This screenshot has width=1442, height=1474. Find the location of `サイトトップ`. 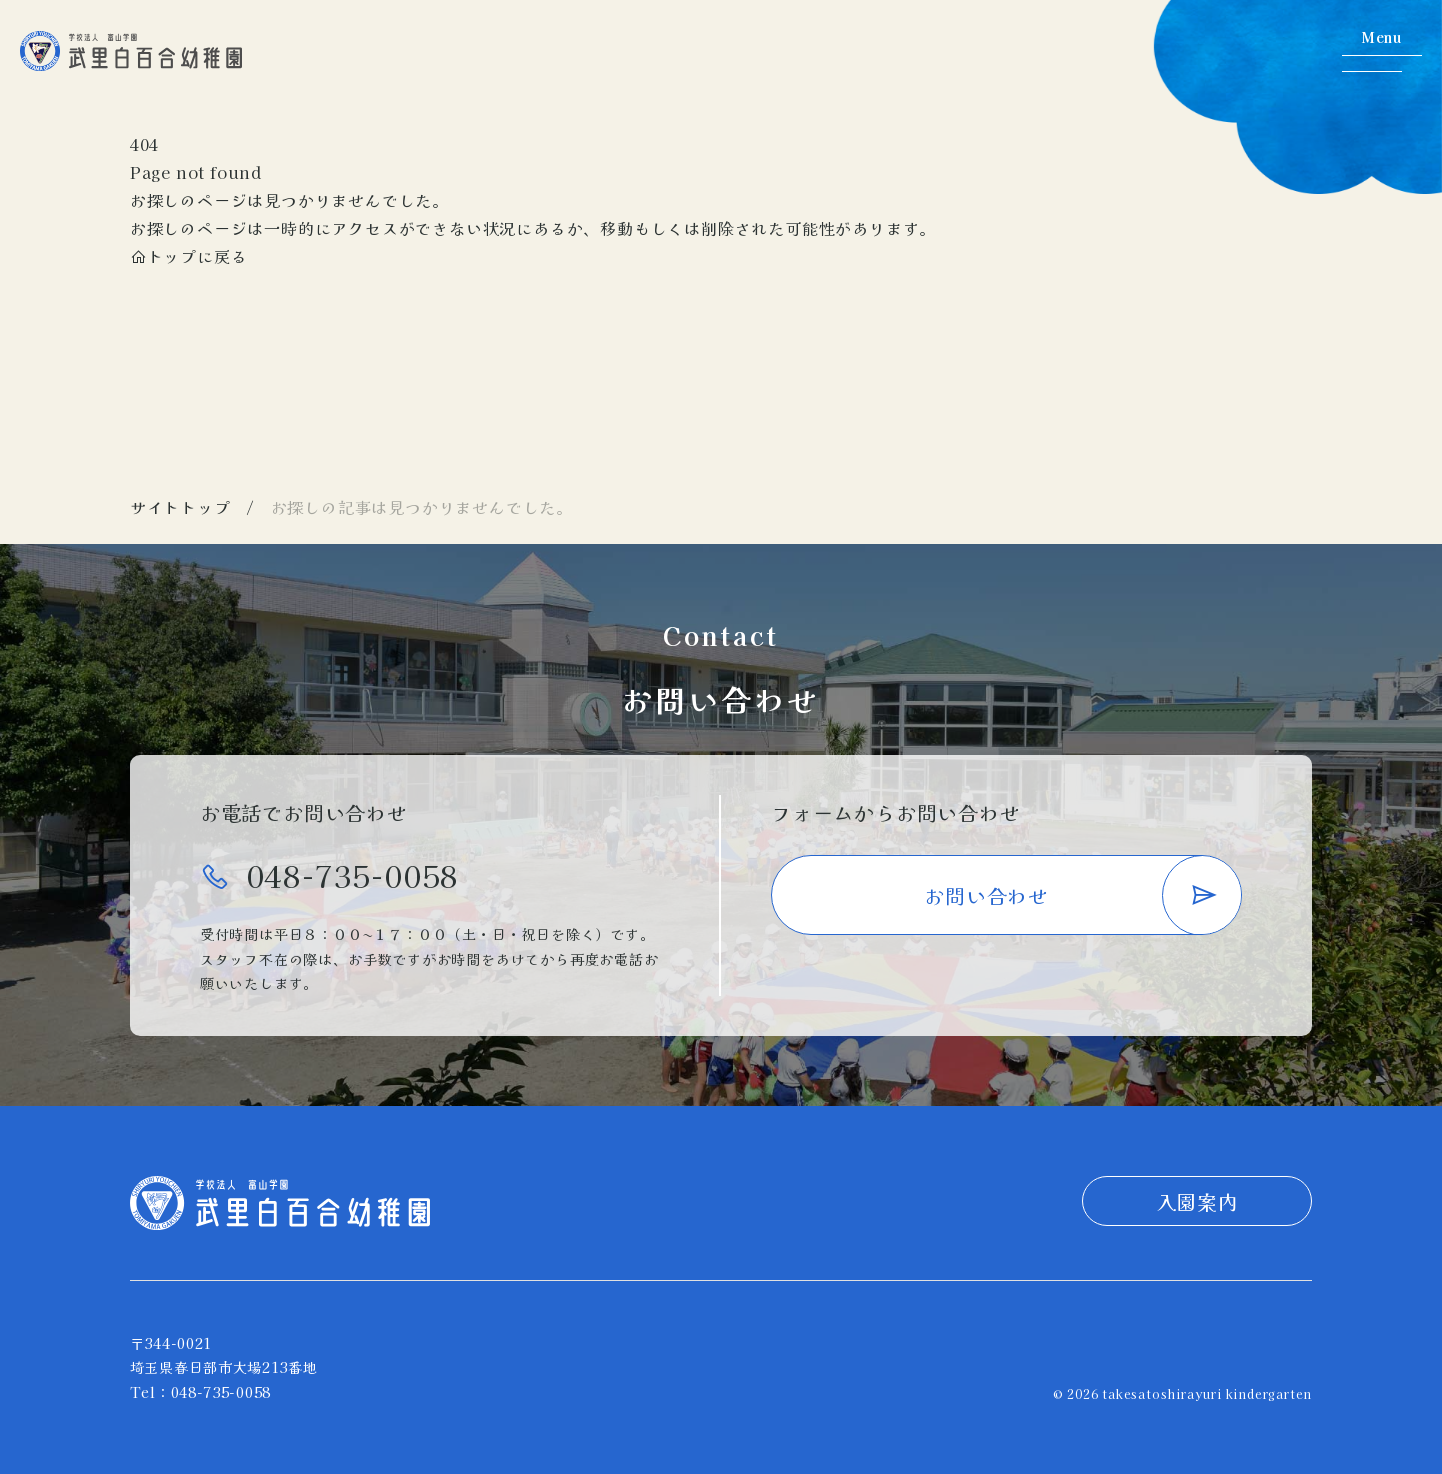

サイトトップ is located at coordinates (180, 507).